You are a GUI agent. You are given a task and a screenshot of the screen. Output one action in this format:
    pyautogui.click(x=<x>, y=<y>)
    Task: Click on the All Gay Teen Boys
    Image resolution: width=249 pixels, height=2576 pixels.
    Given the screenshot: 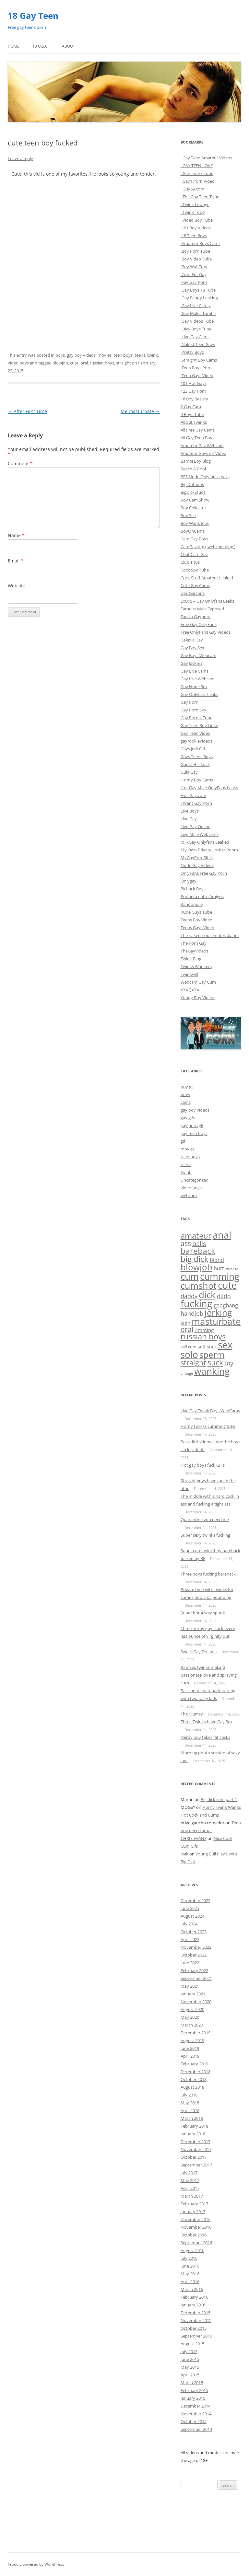 What is the action you would take?
    pyautogui.click(x=197, y=438)
    